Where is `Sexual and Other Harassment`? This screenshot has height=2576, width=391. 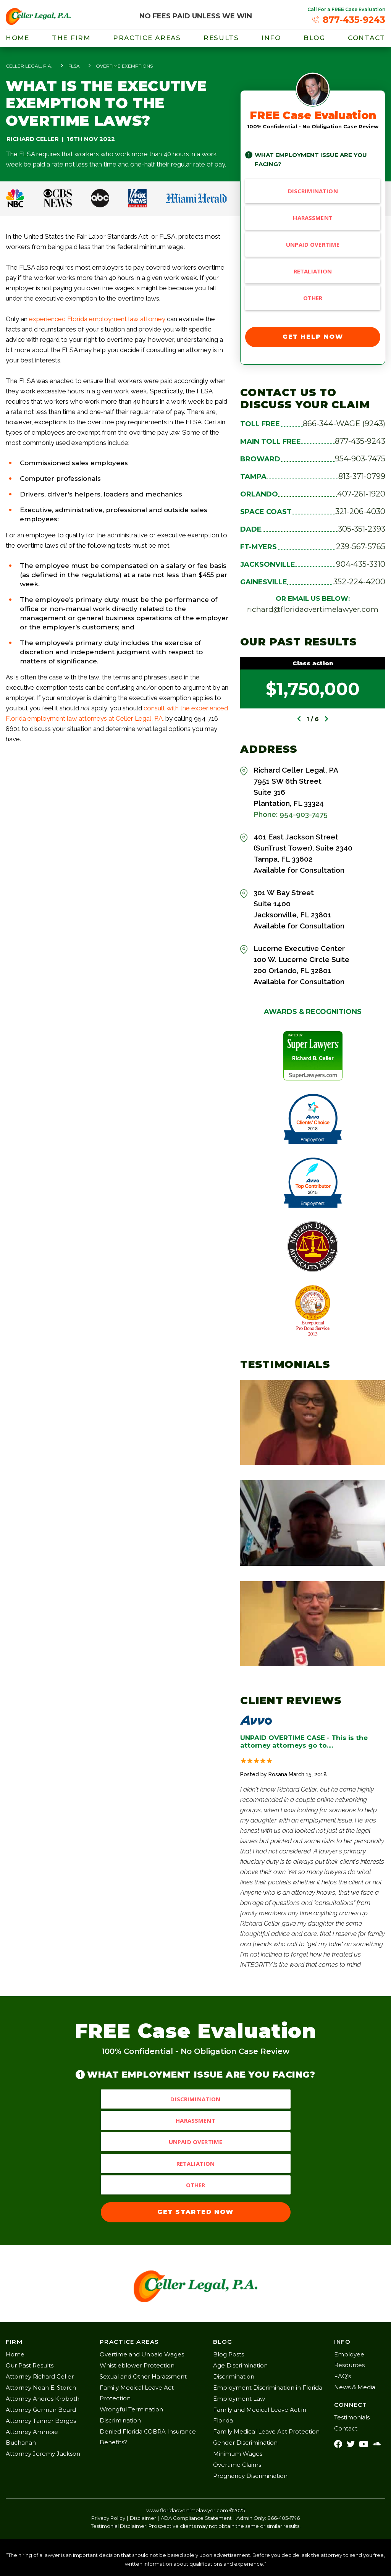 Sexual and Other Harassment is located at coordinates (143, 2376).